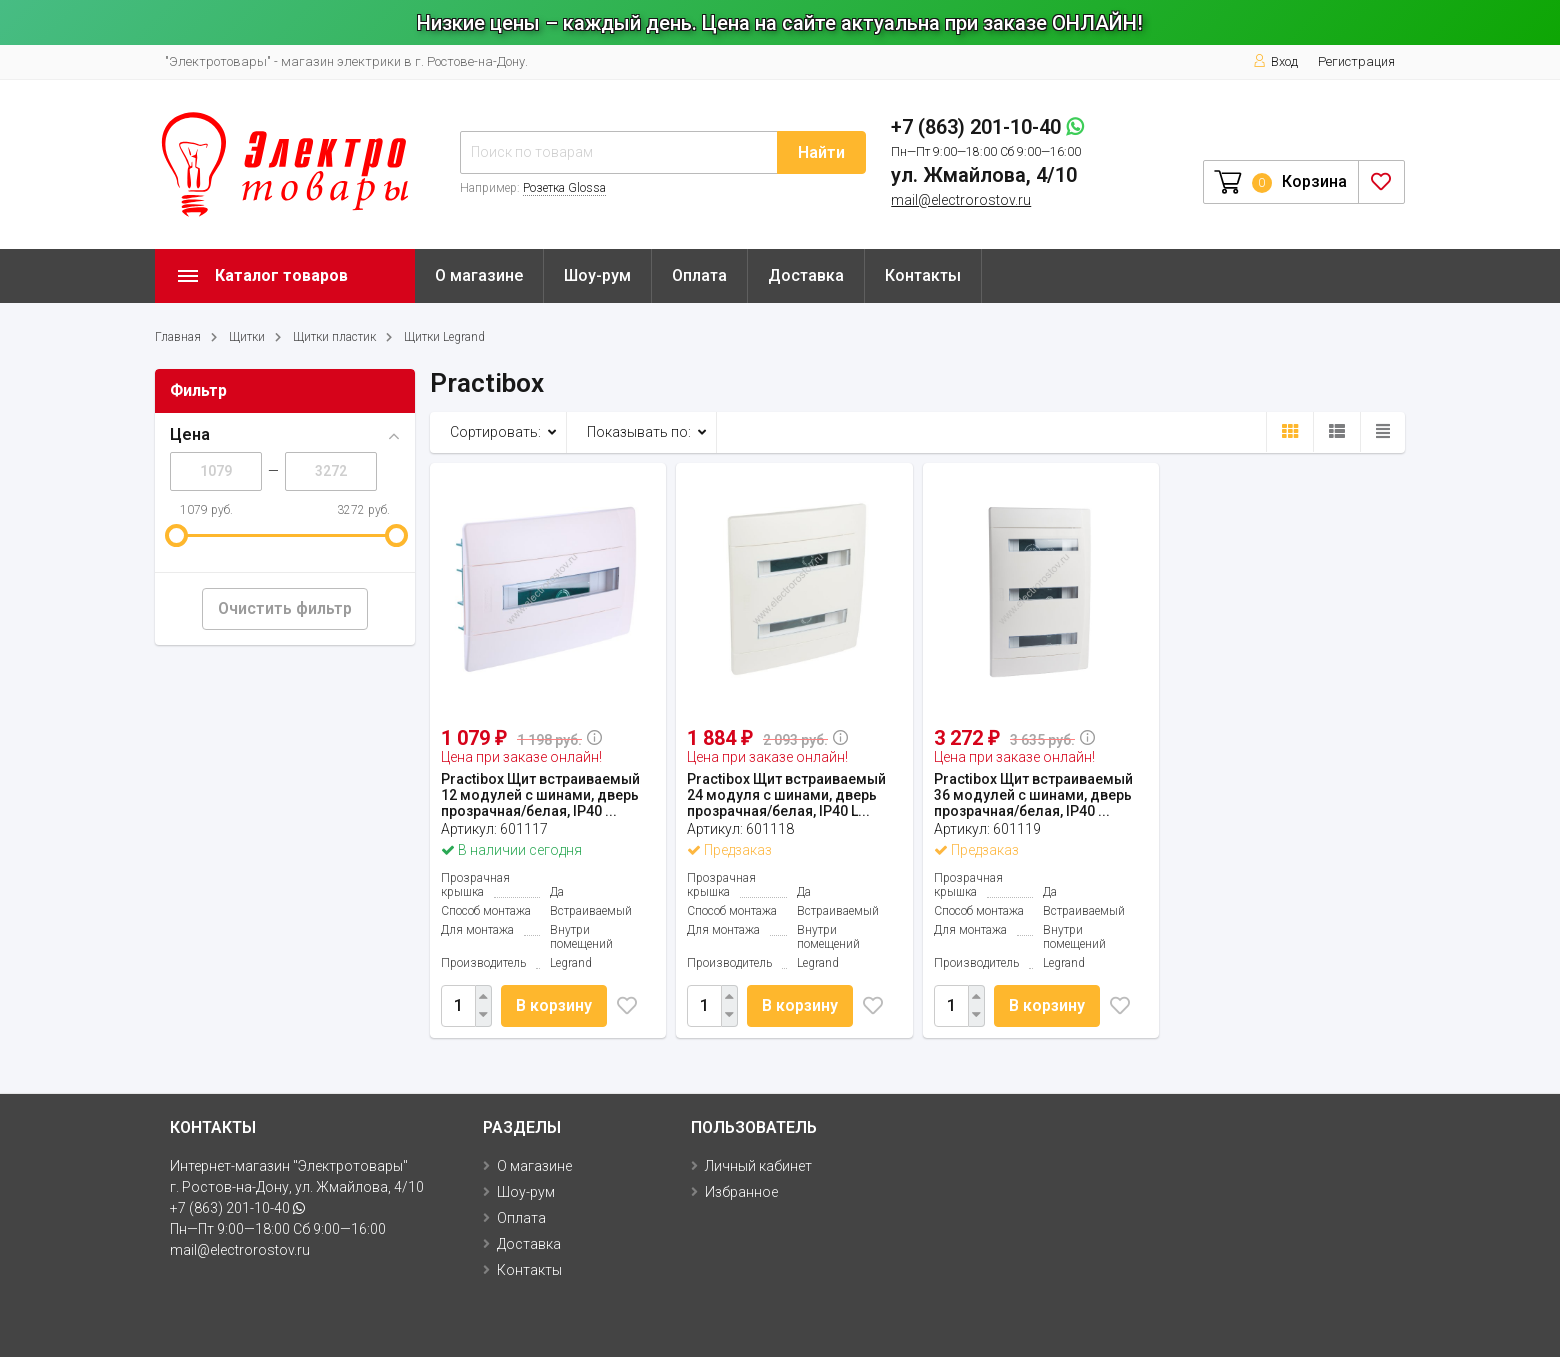  Describe the element at coordinates (285, 608) in the screenshot. I see `Очистить фильтр` at that location.